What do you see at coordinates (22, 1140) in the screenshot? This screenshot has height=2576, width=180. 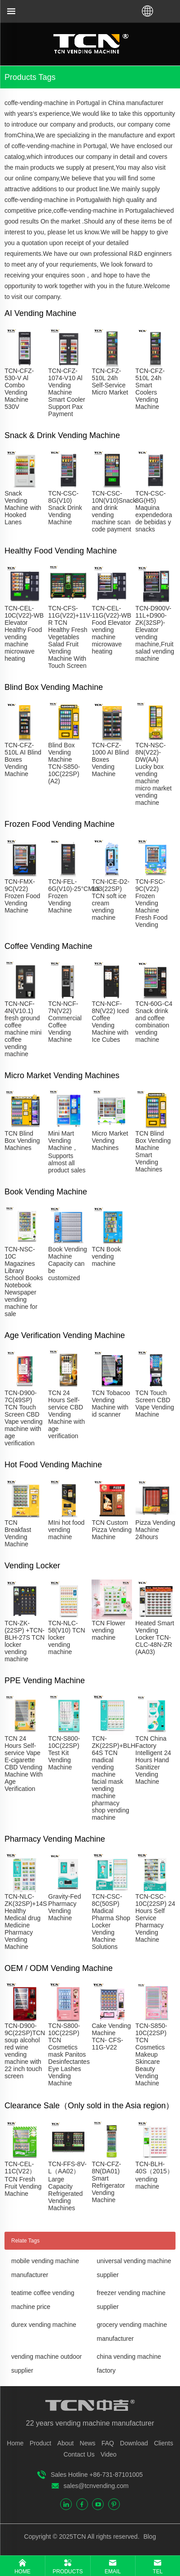 I see `TCN Blind Box Vending Machines` at bounding box center [22, 1140].